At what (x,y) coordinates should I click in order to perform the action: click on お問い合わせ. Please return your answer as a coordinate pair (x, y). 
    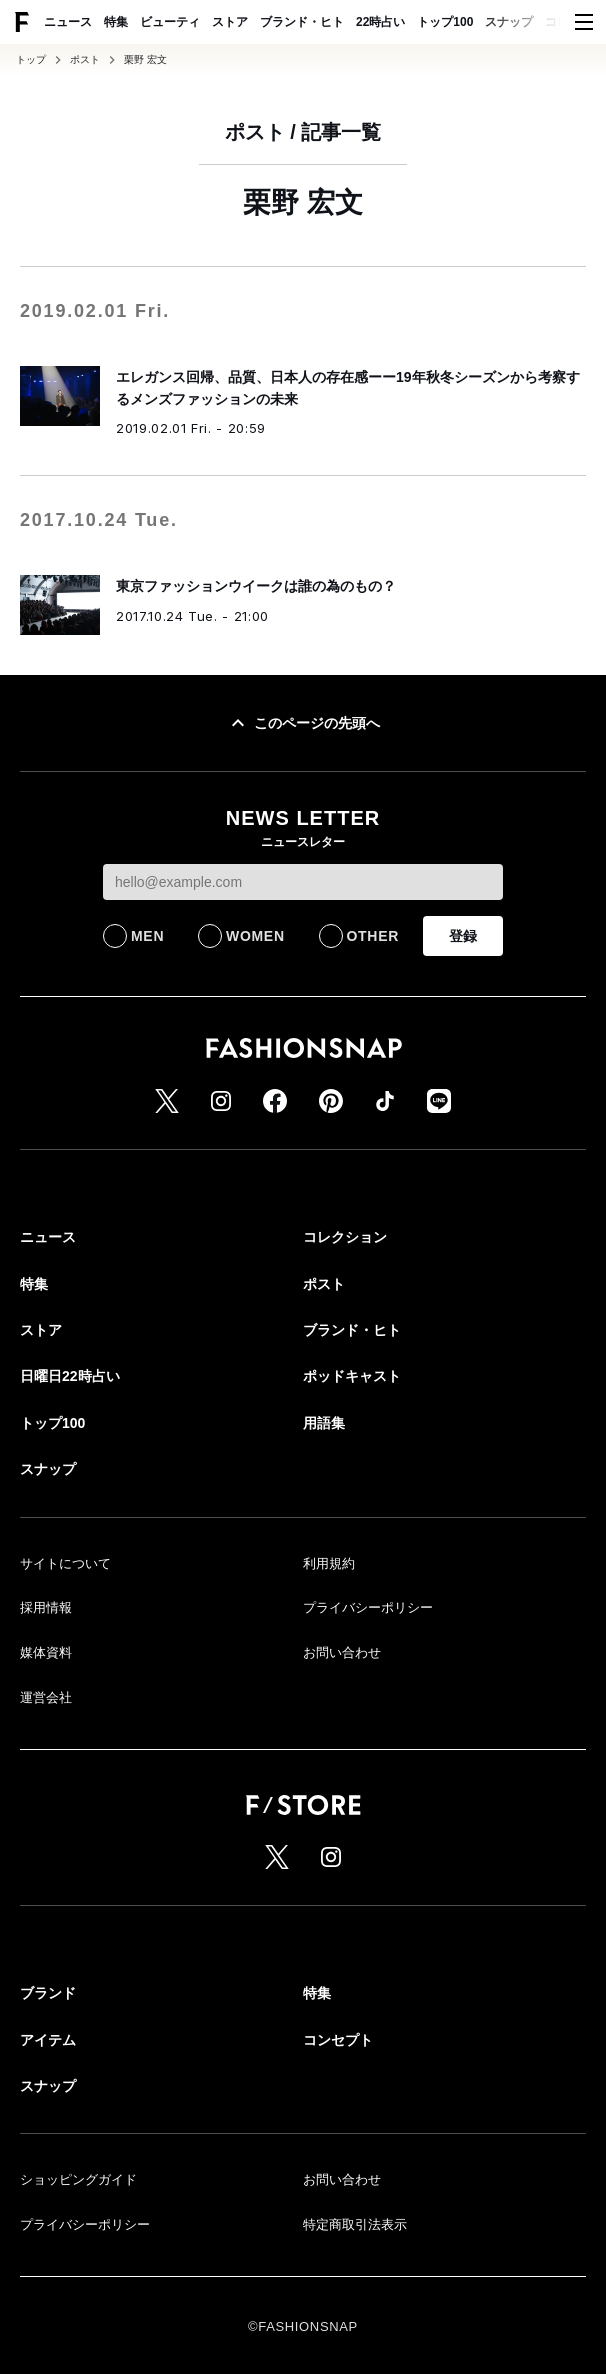
    Looking at the image, I should click on (342, 1652).